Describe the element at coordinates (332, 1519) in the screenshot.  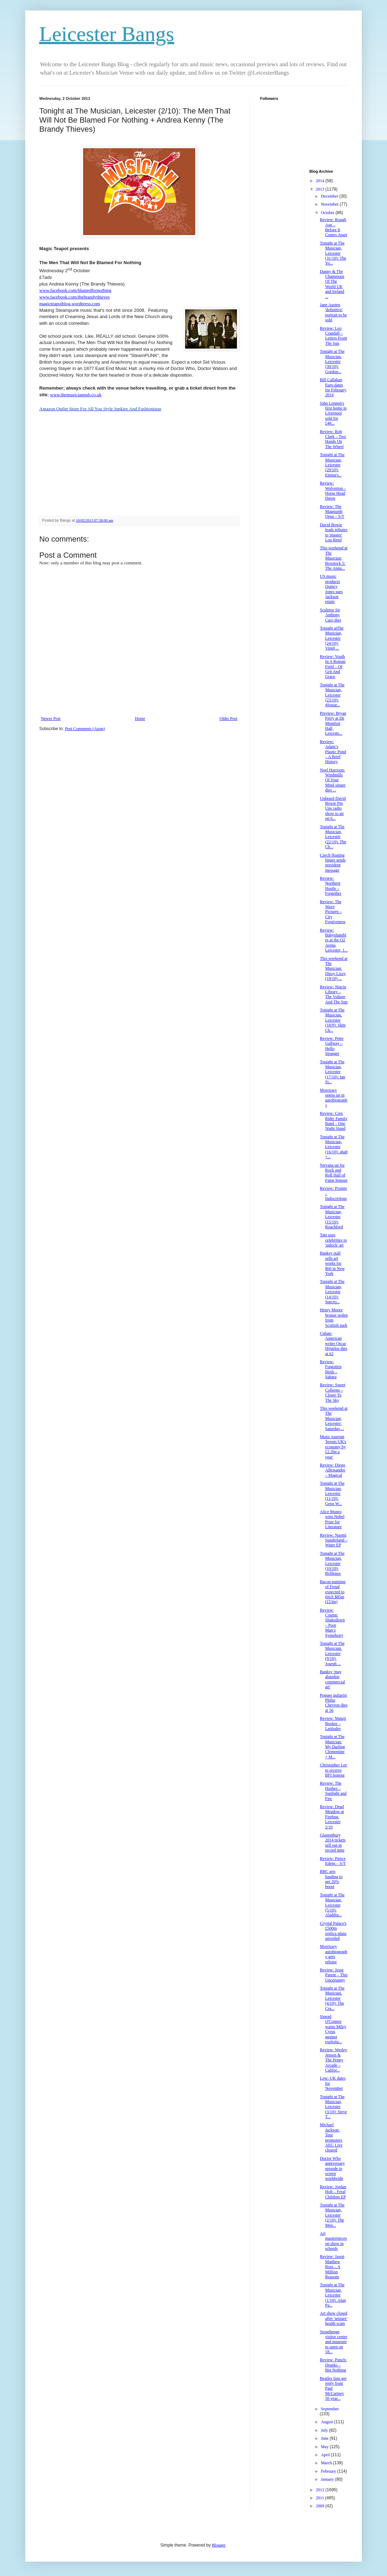
I see `Alice Munro wins Nobel Prize for Literature` at that location.